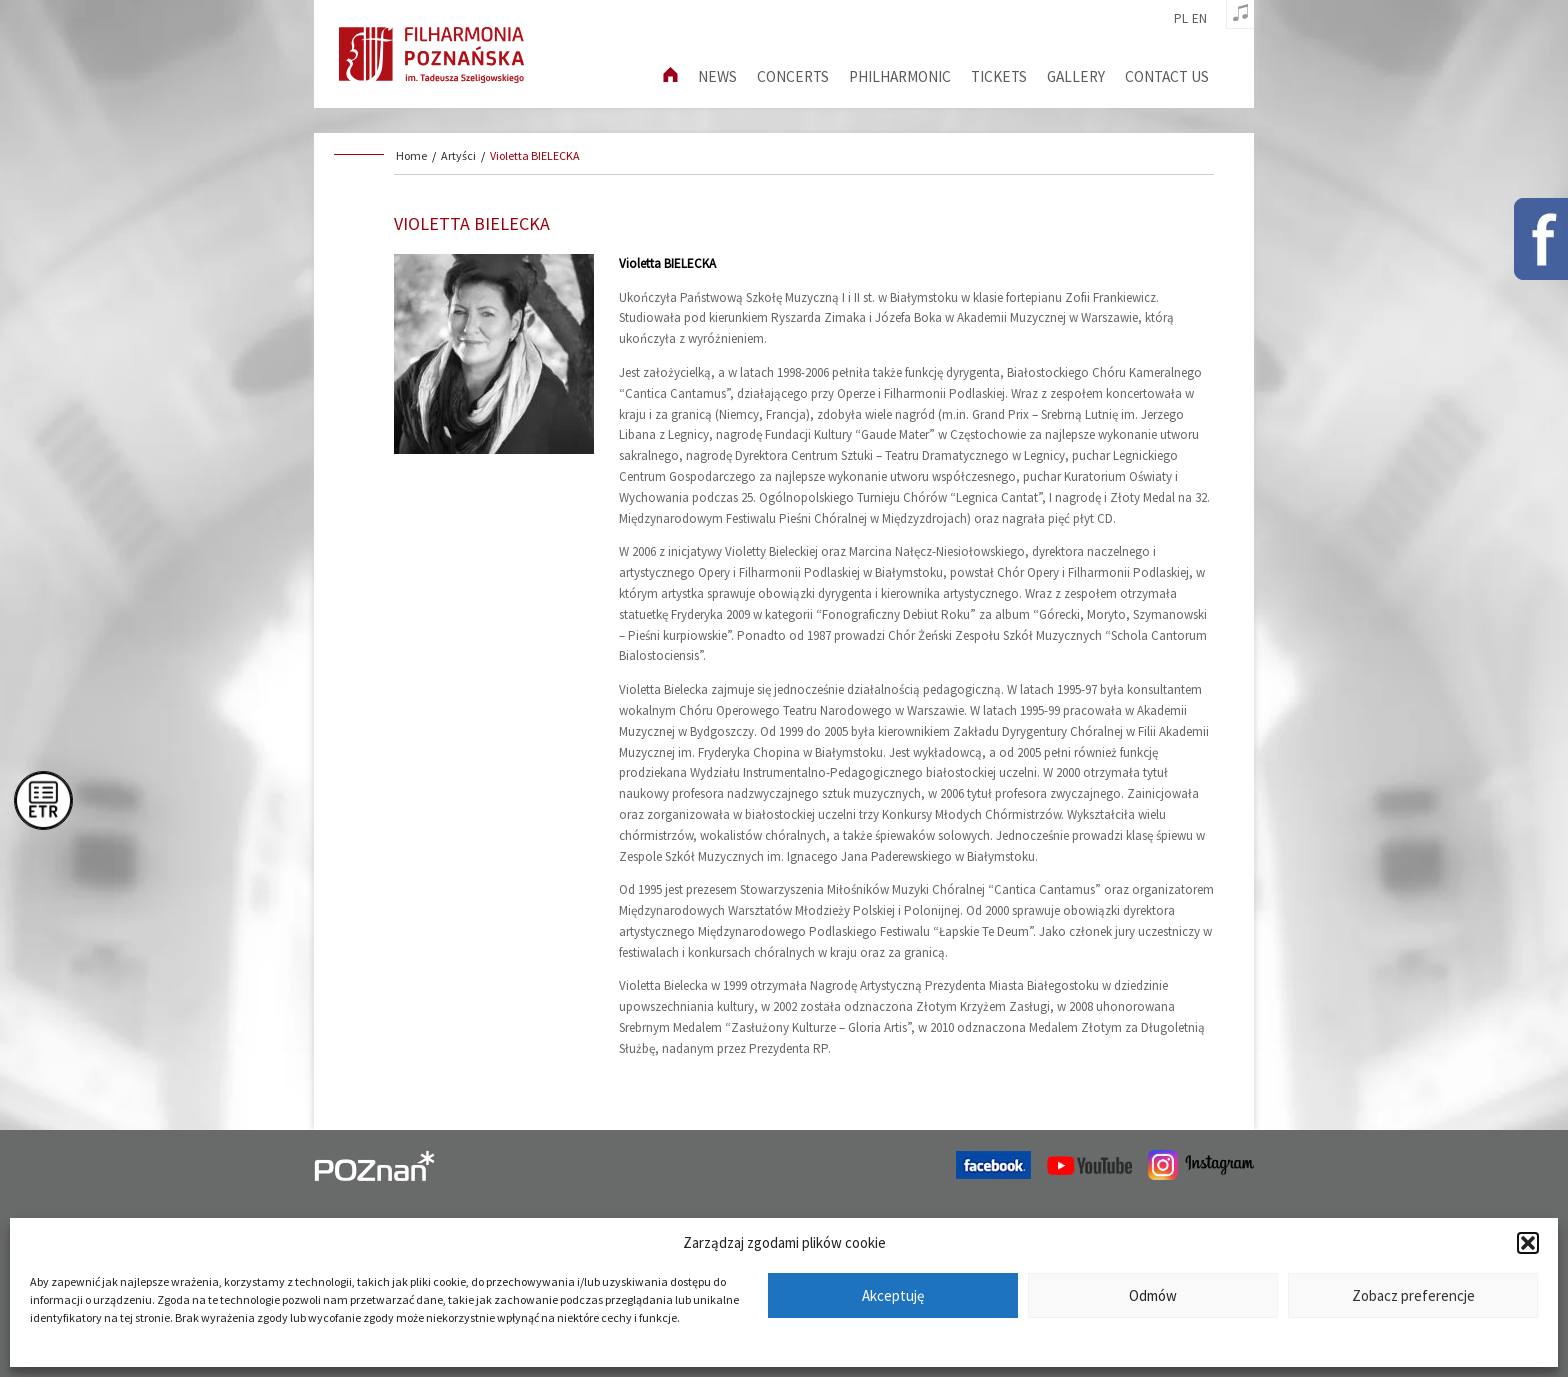  What do you see at coordinates (1076, 76) in the screenshot?
I see `Gallery` at bounding box center [1076, 76].